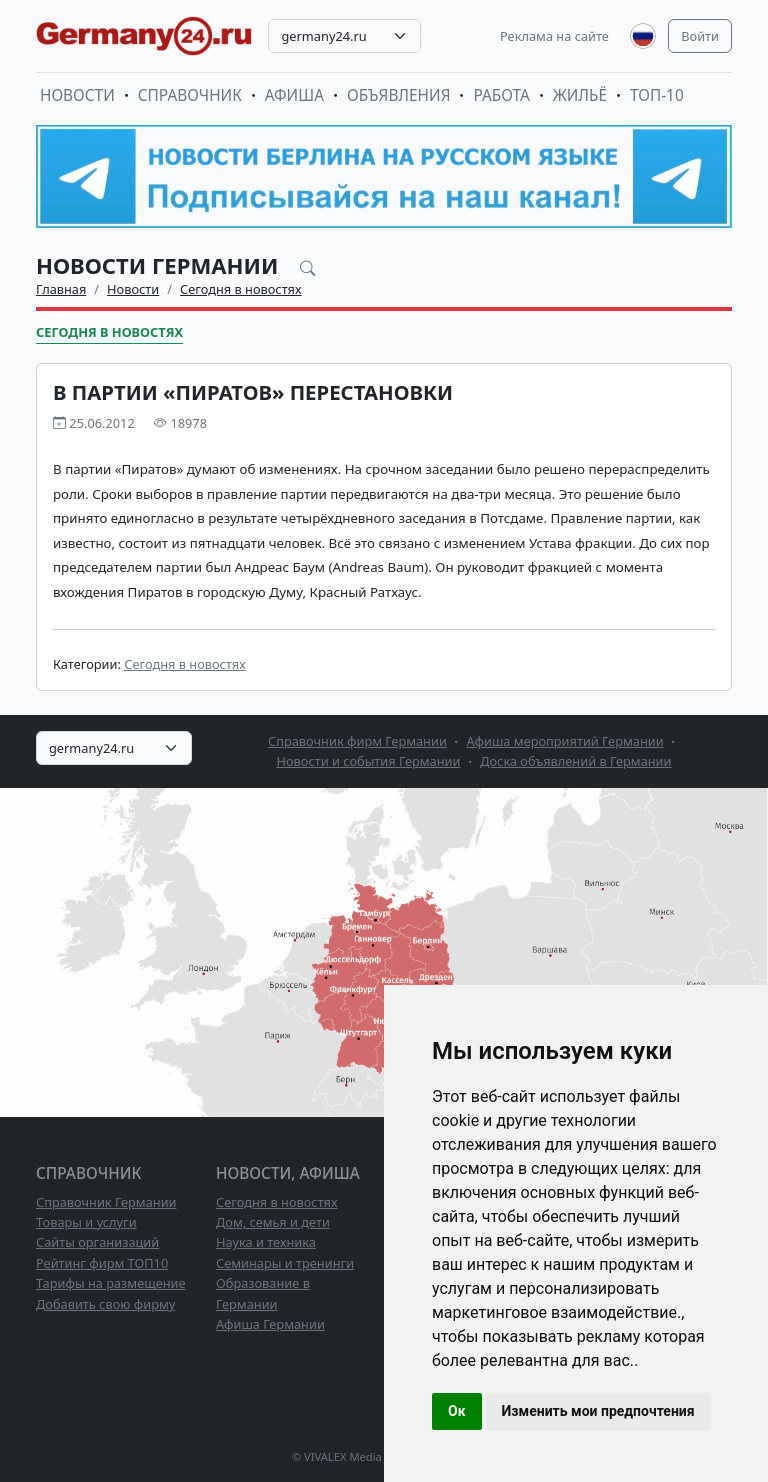 This screenshot has height=1482, width=768. I want to click on Новости и события Германии, so click(368, 761).